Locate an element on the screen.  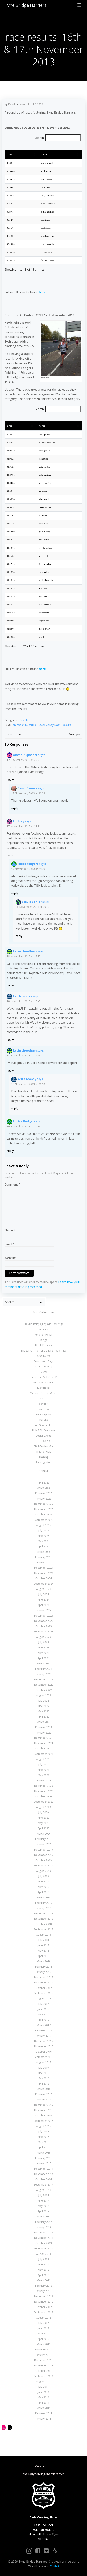
July 2012 is located at coordinates (43, 2323).